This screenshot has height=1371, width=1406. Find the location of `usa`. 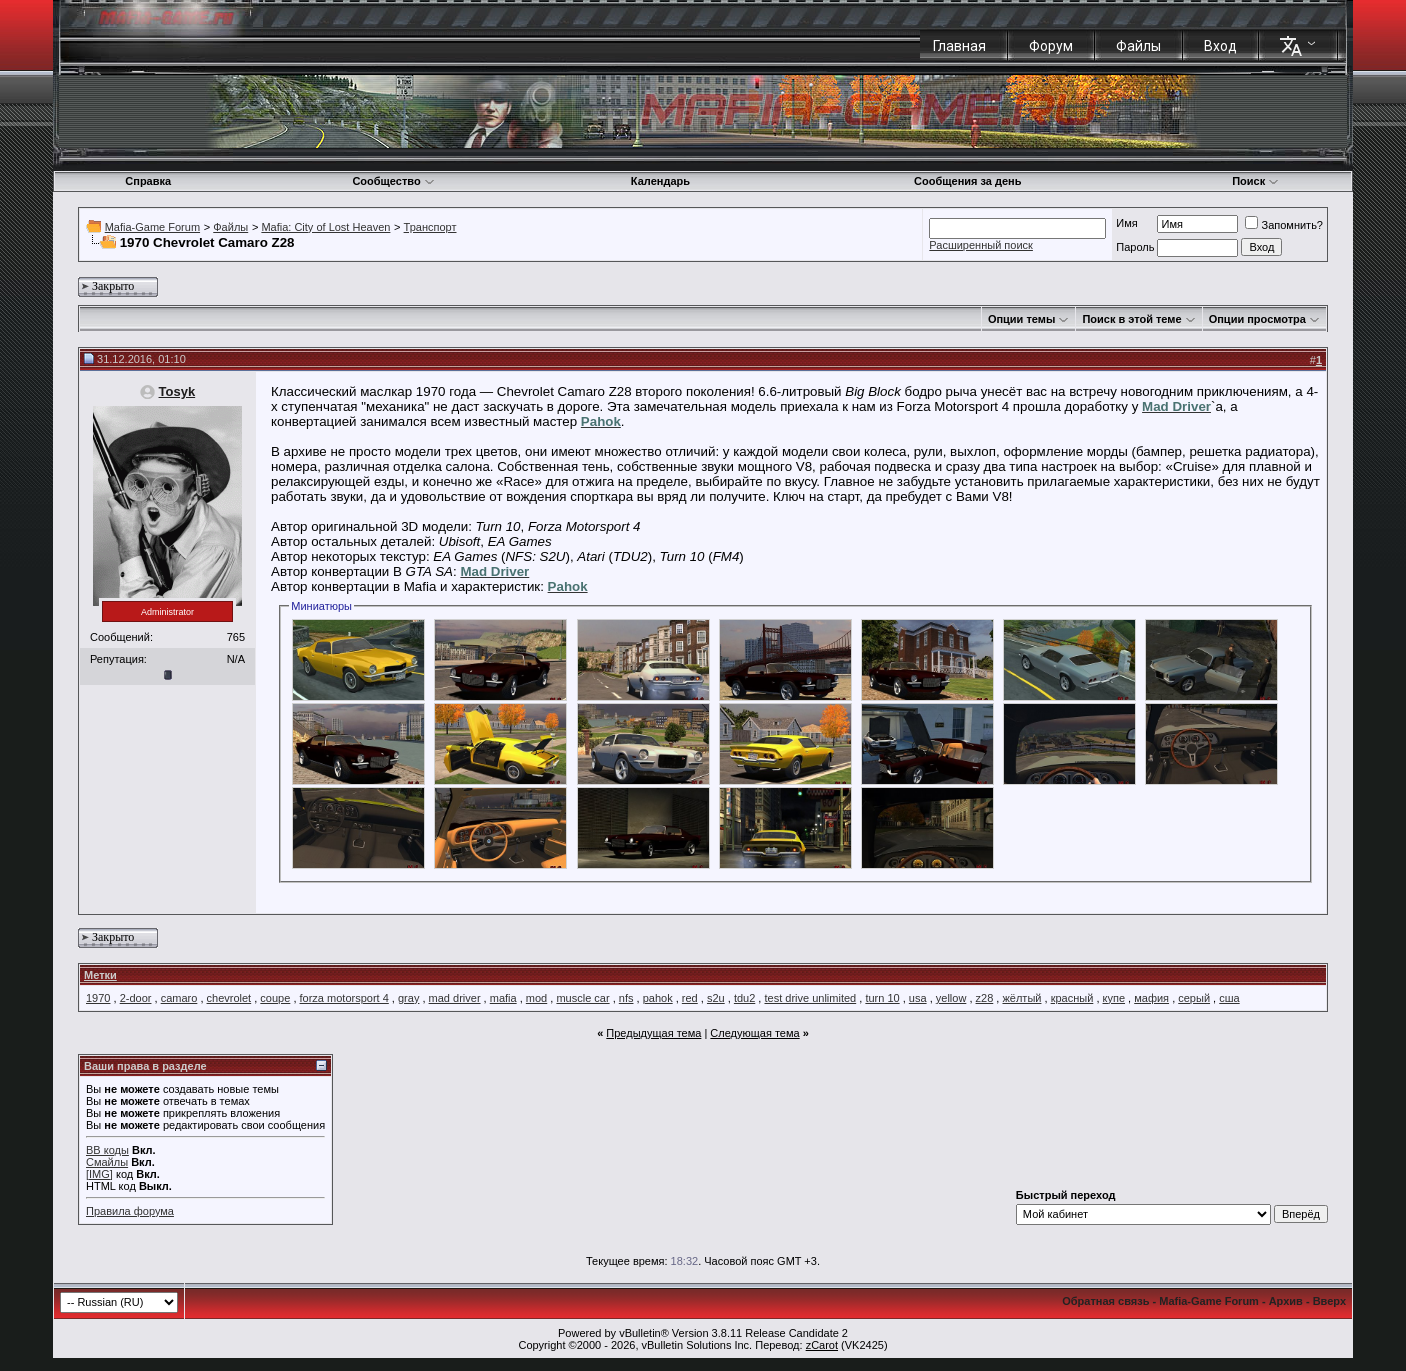

usa is located at coordinates (918, 998).